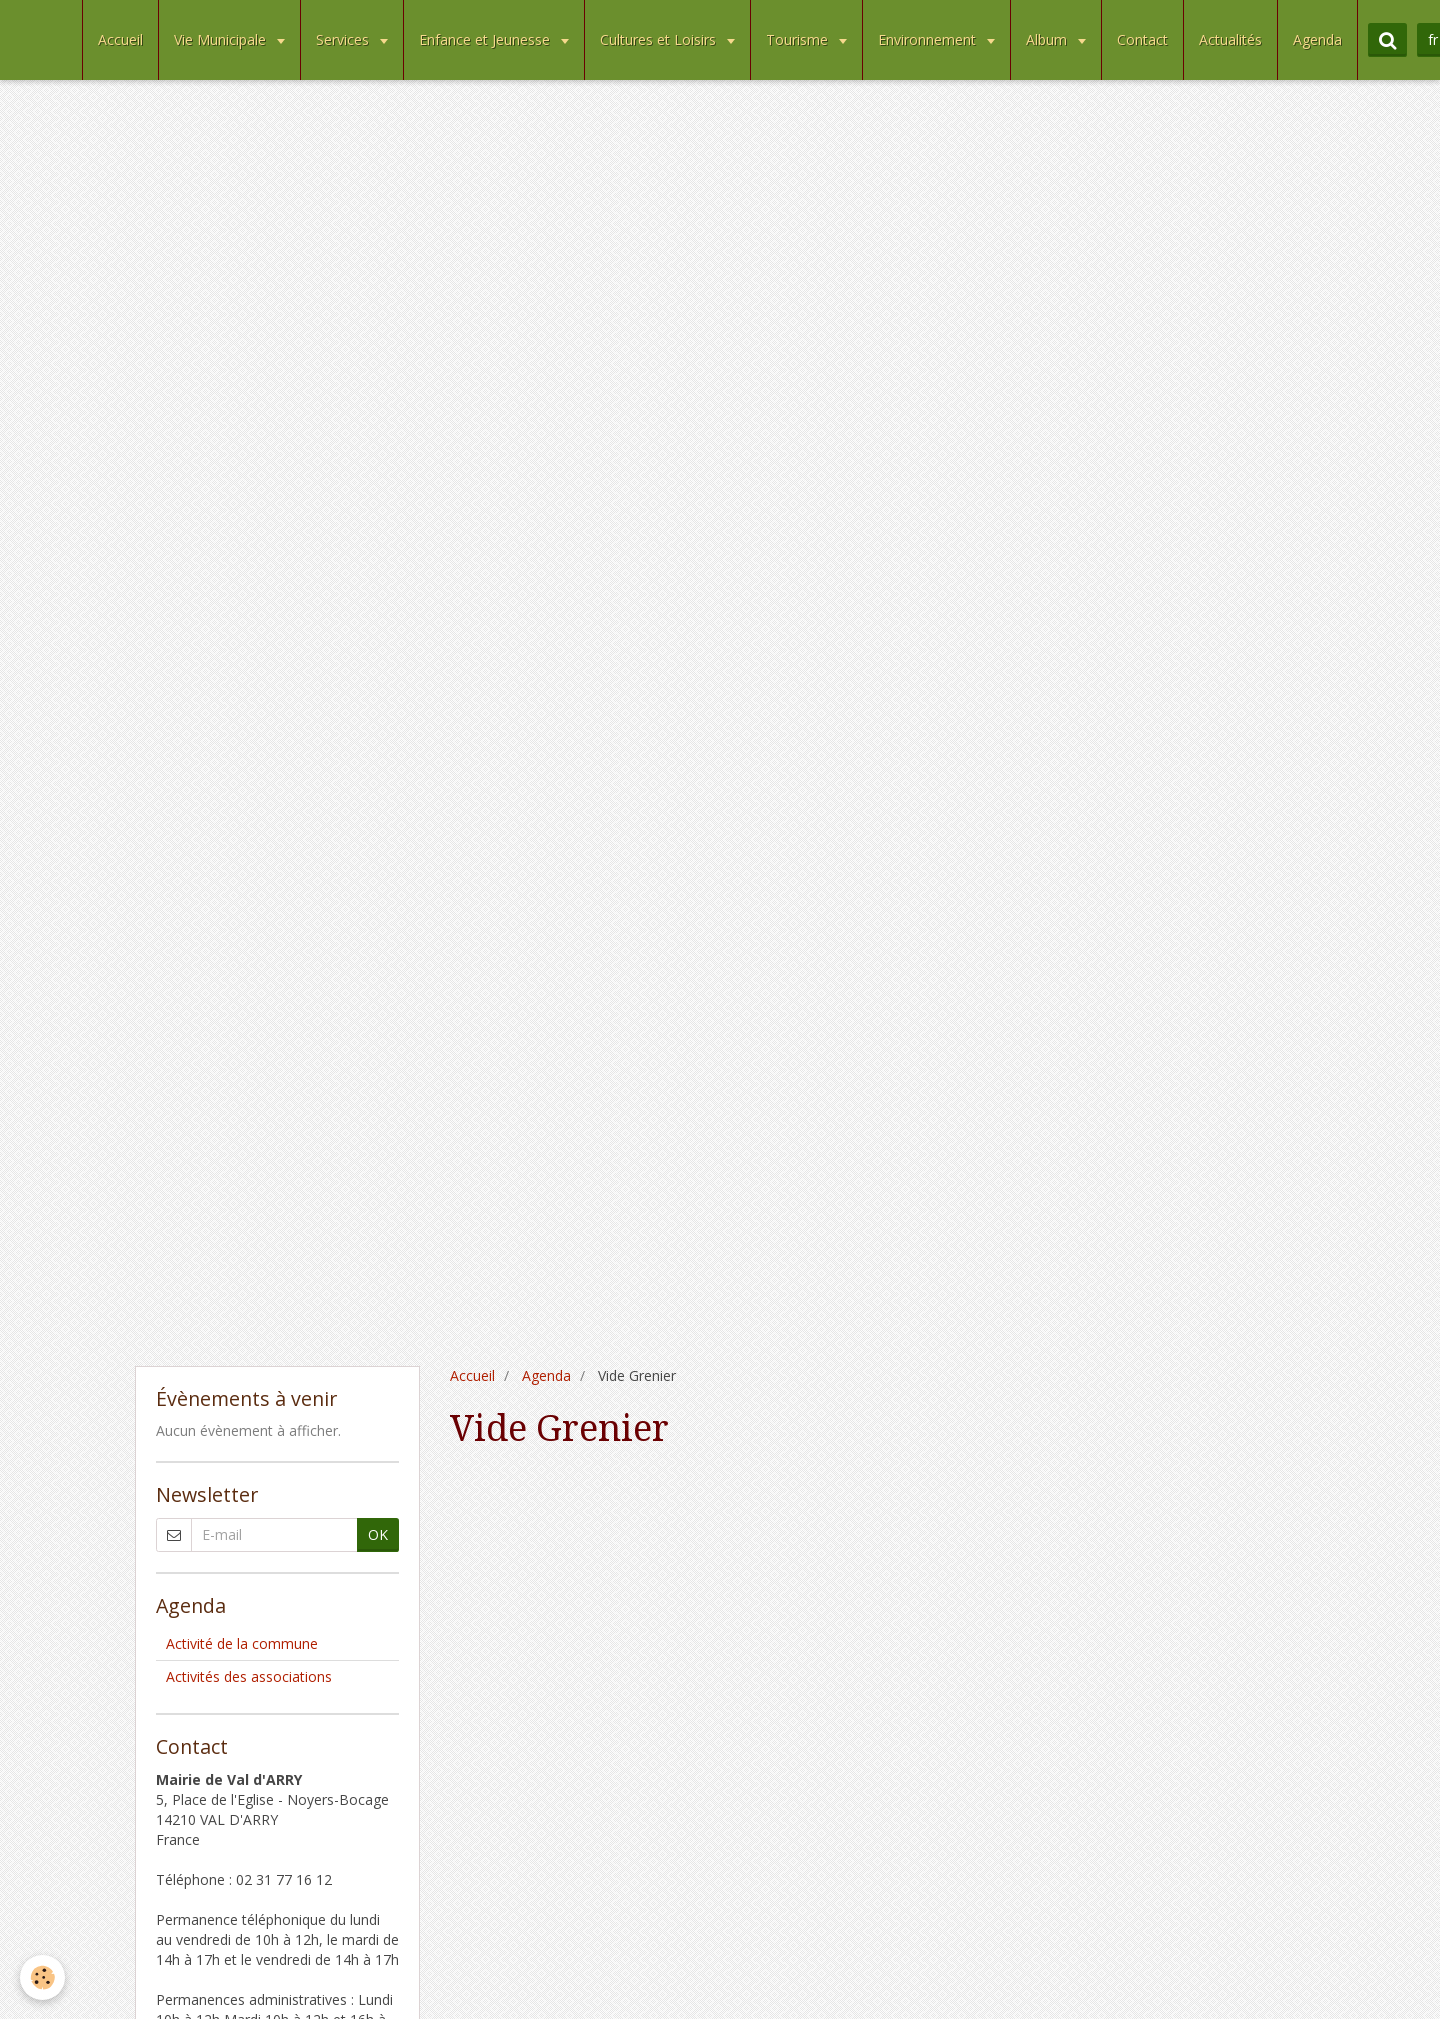 The width and height of the screenshot is (1440, 2019). What do you see at coordinates (799, 39) in the screenshot?
I see `Tourisme` at bounding box center [799, 39].